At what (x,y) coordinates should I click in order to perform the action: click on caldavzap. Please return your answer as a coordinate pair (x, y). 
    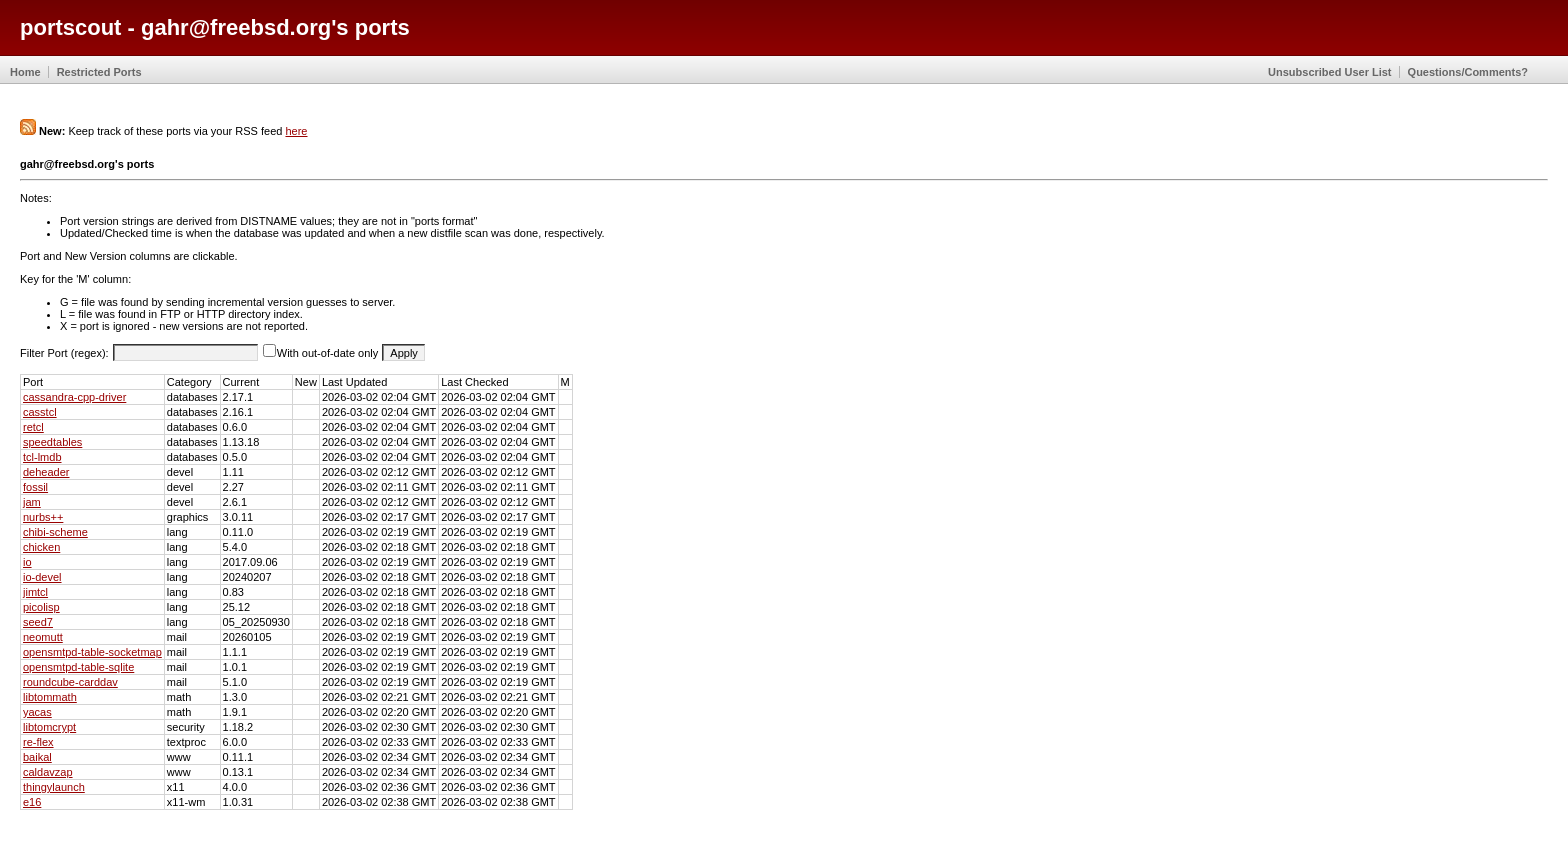
    Looking at the image, I should click on (48, 772).